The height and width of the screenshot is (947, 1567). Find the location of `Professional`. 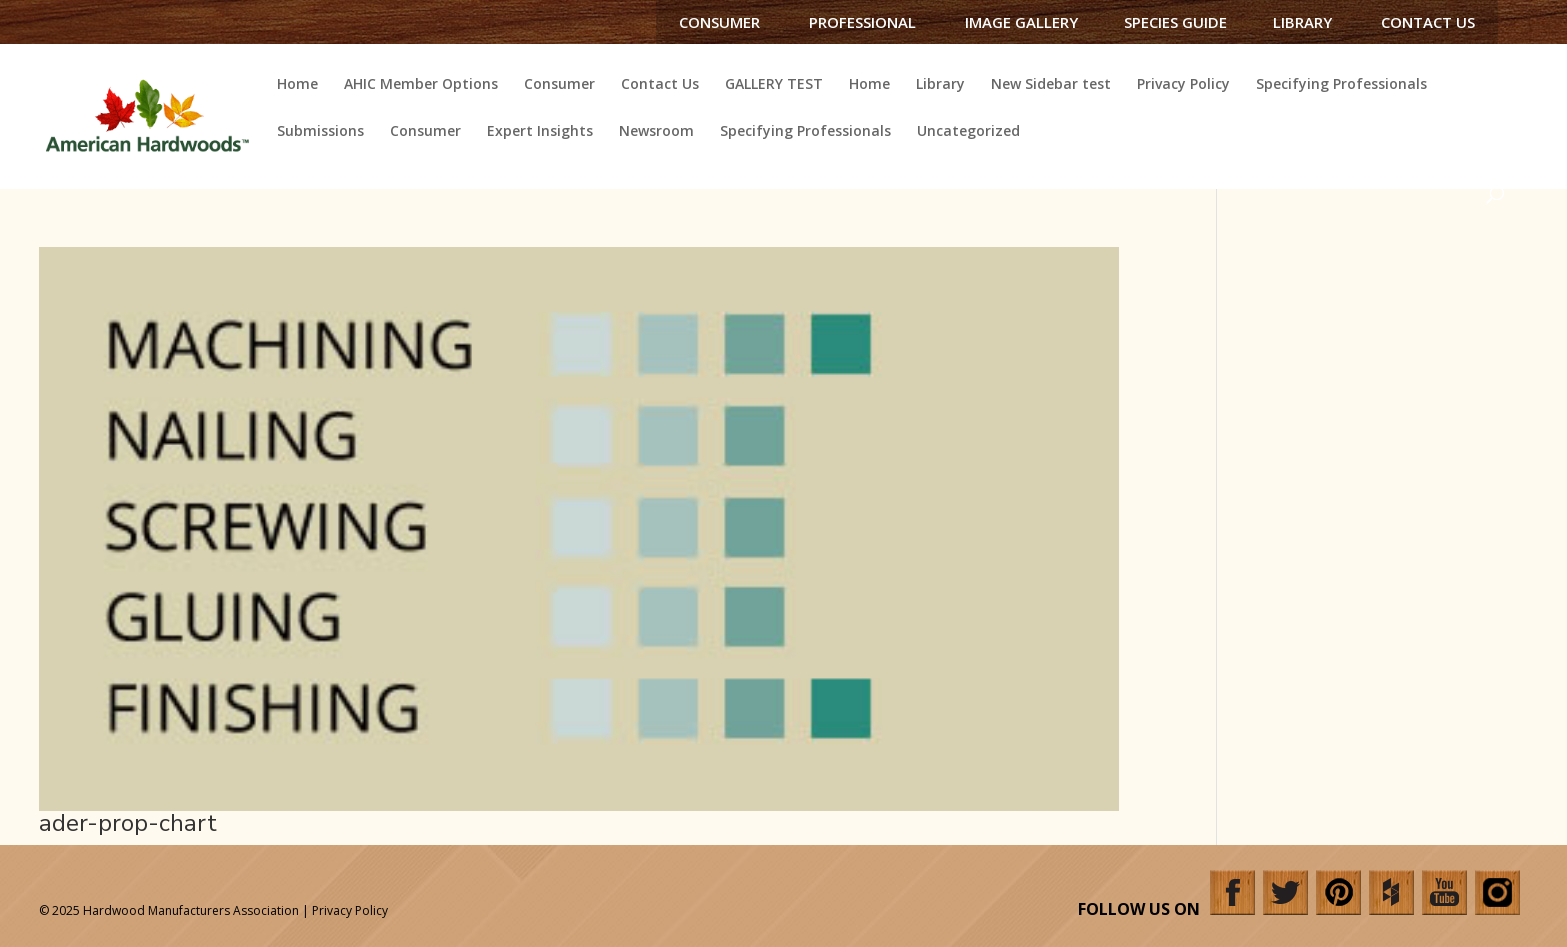

Professional is located at coordinates (862, 22).